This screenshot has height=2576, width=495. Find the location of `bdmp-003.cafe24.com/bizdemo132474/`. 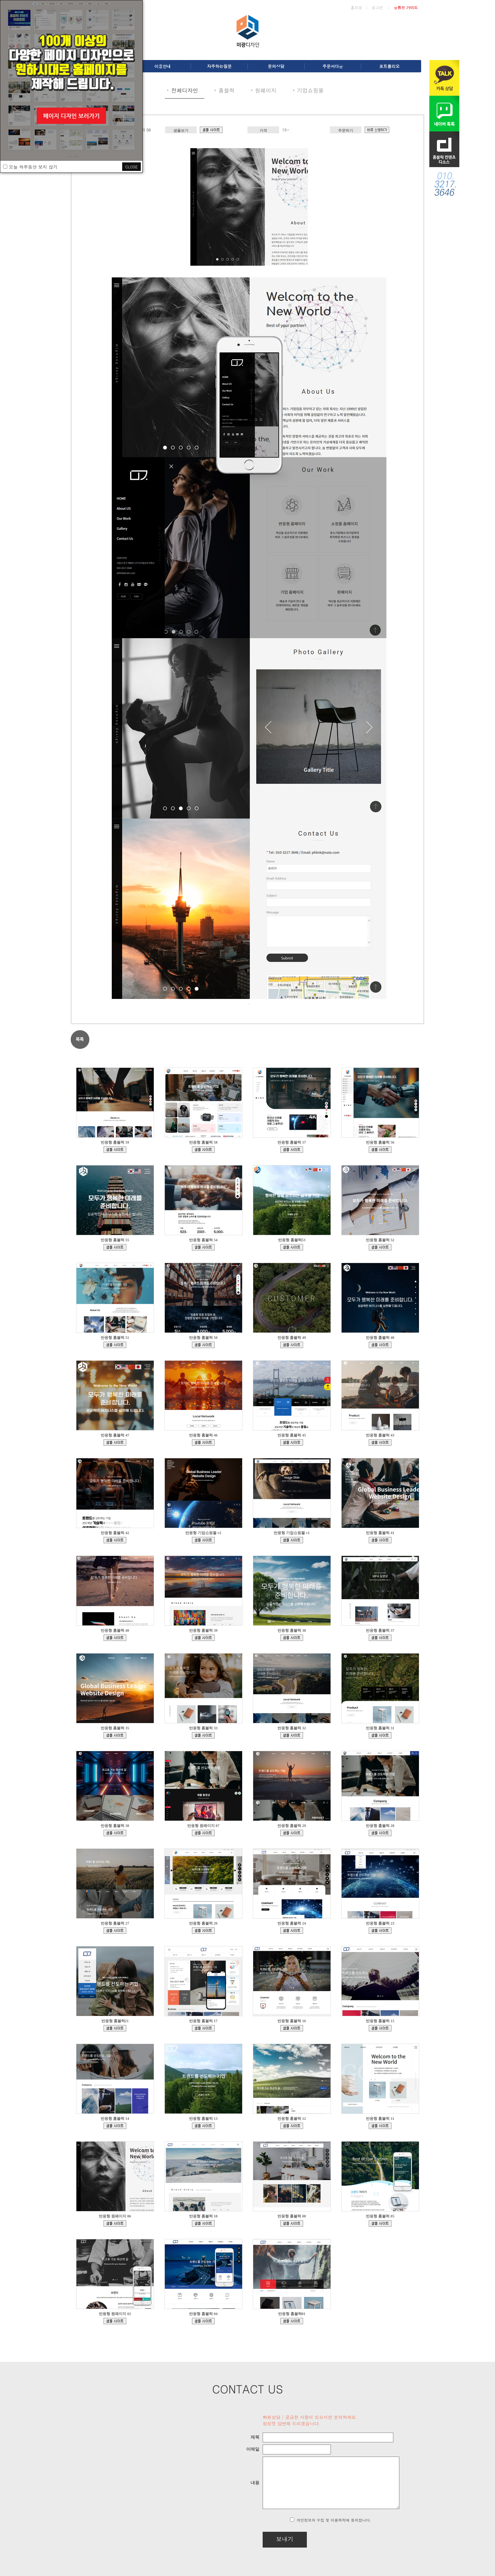

bdmp-003.cafe24.com/bizdemo132474/ is located at coordinates (203, 2321).